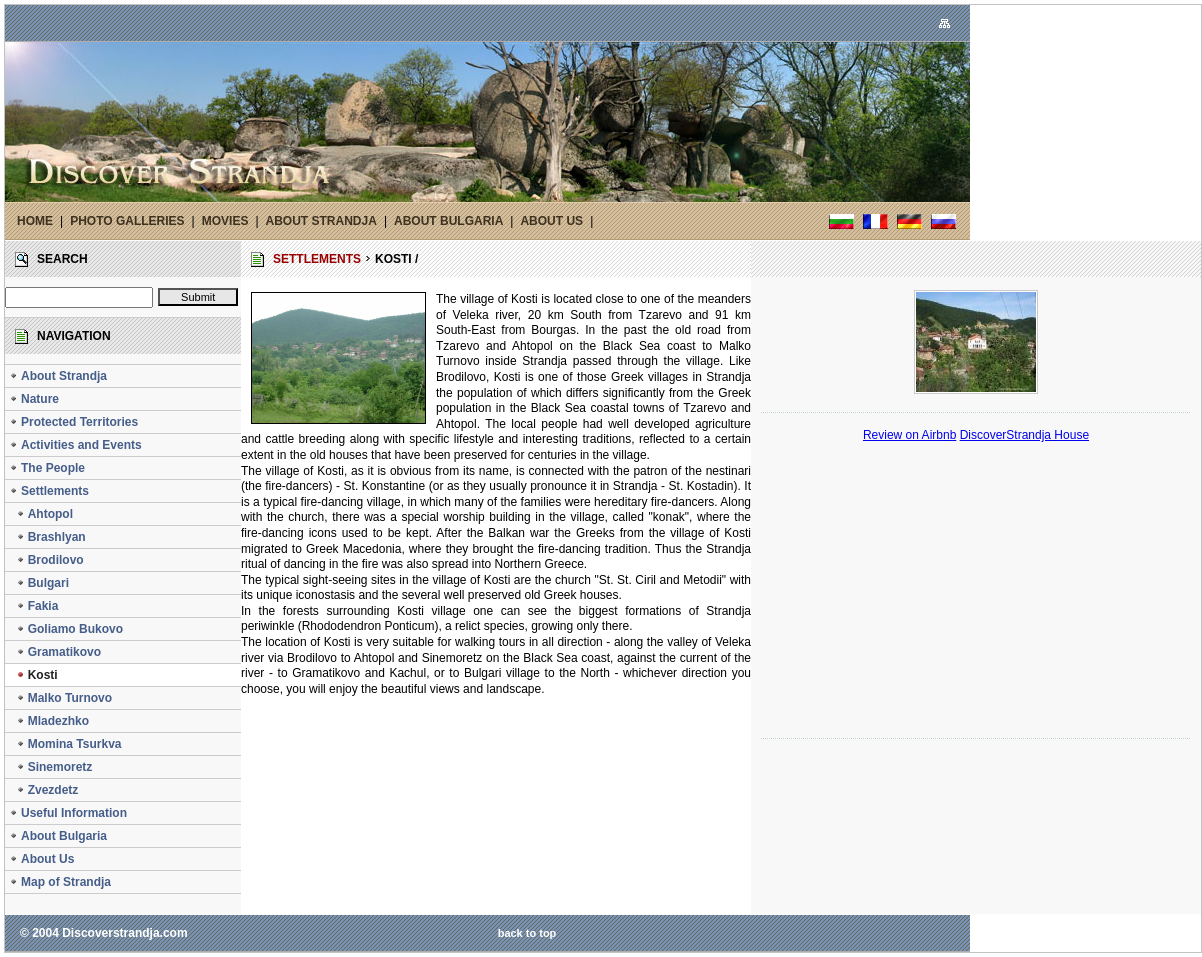  Describe the element at coordinates (321, 221) in the screenshot. I see `ABOUT STRANDJA` at that location.